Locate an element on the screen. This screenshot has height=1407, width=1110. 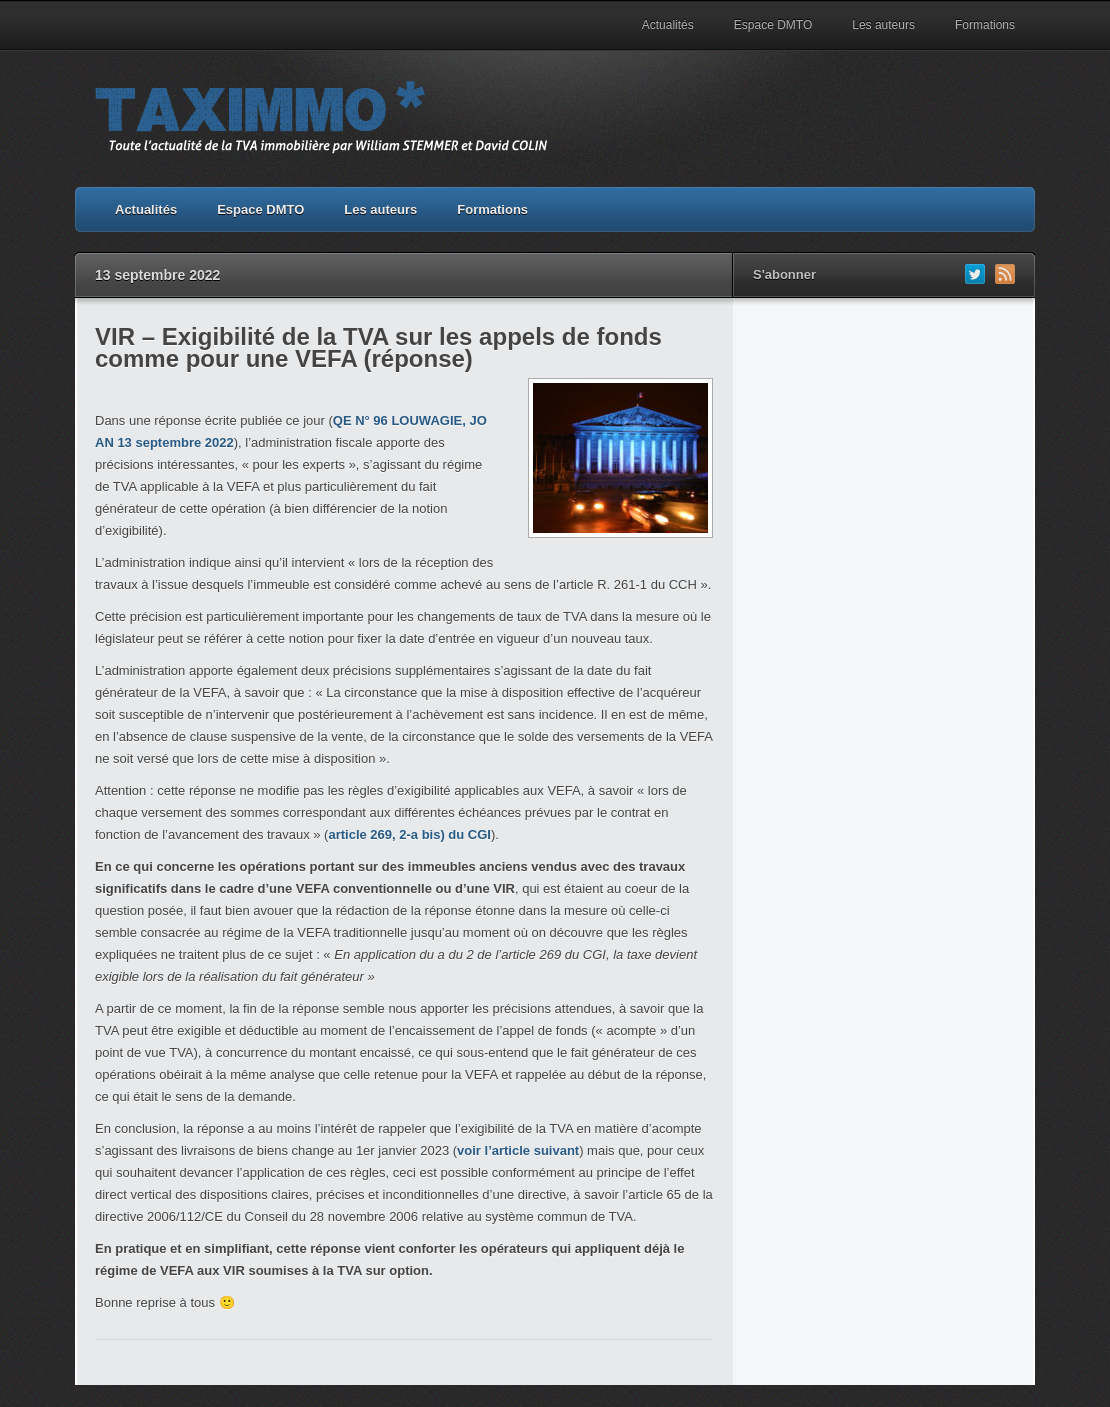
Espace DMTO is located at coordinates (773, 25).